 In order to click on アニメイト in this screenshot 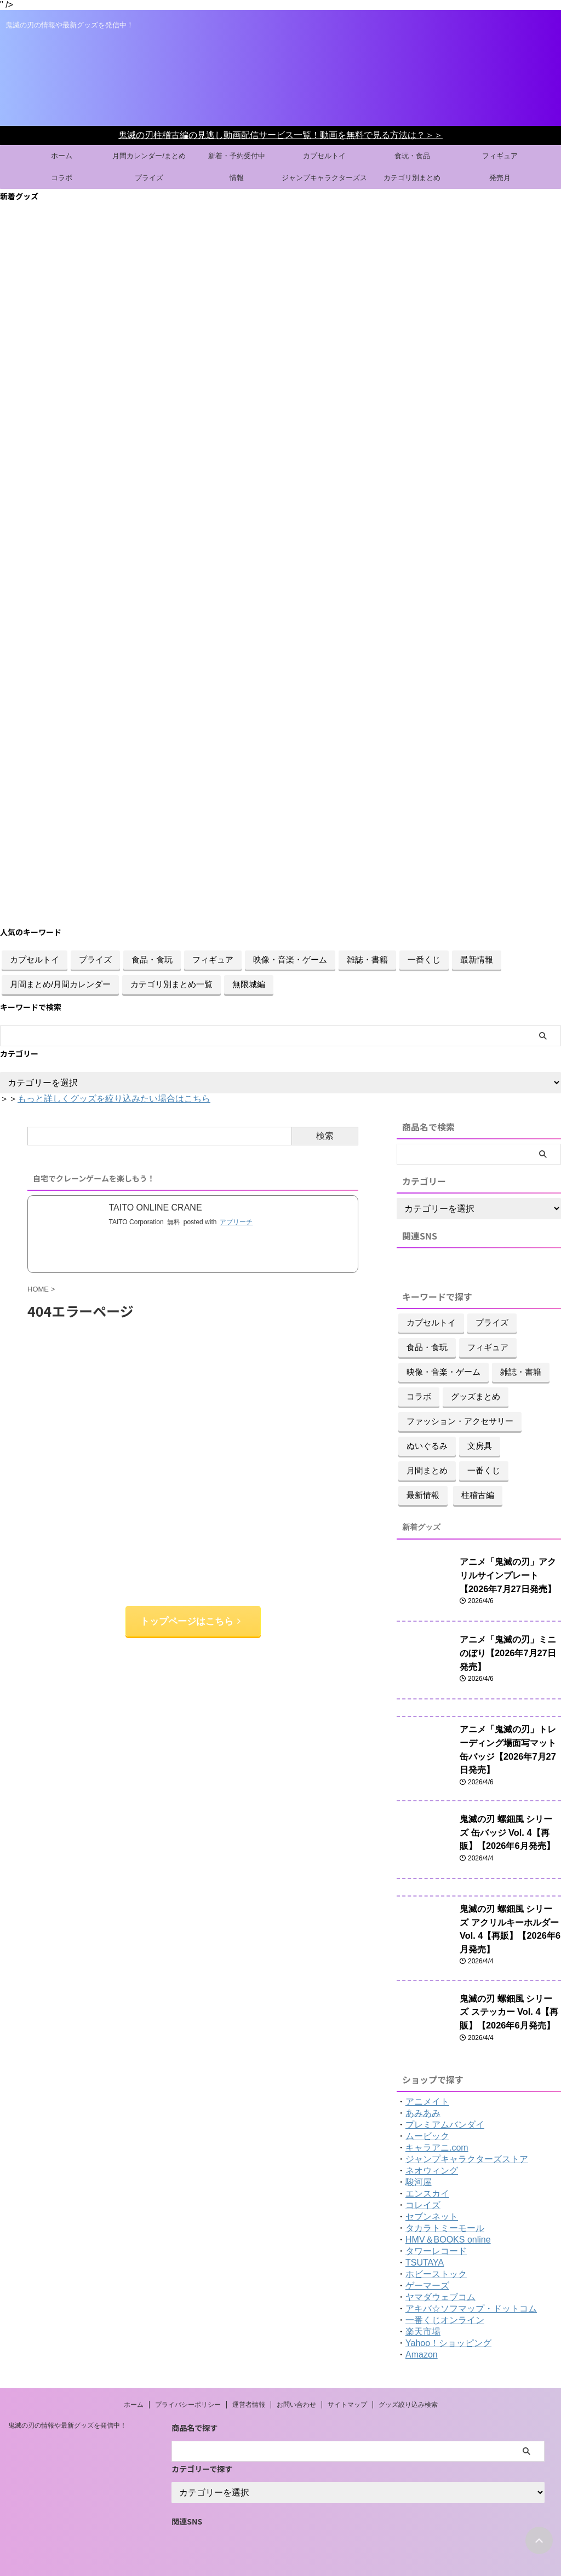, I will do `click(427, 2077)`.